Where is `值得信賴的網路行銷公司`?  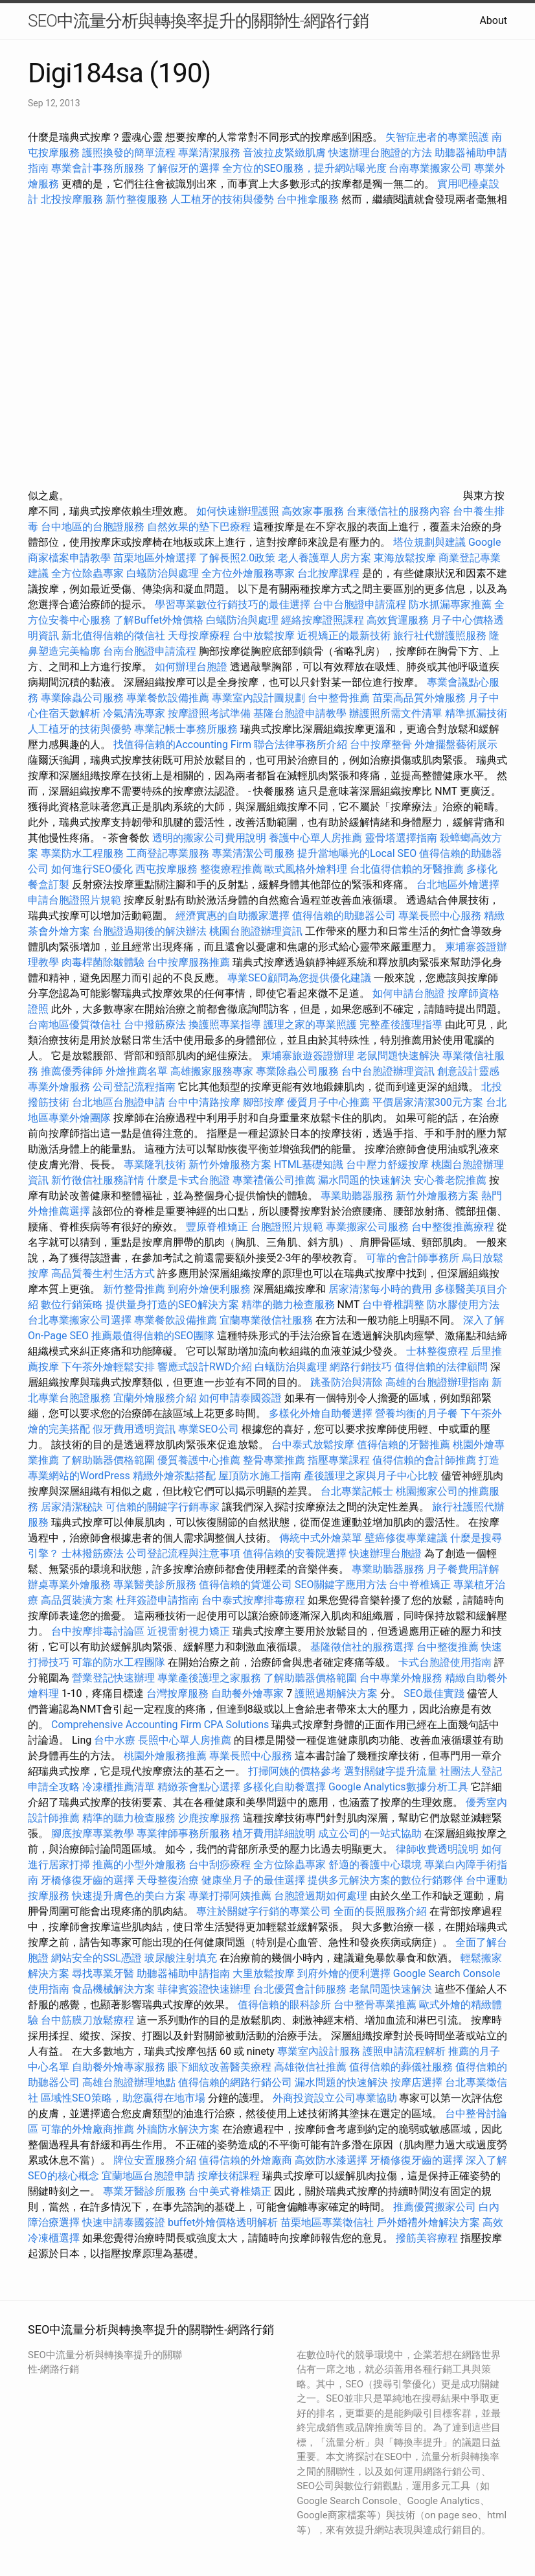
值得信賴的網路行銷公司 is located at coordinates (235, 2082).